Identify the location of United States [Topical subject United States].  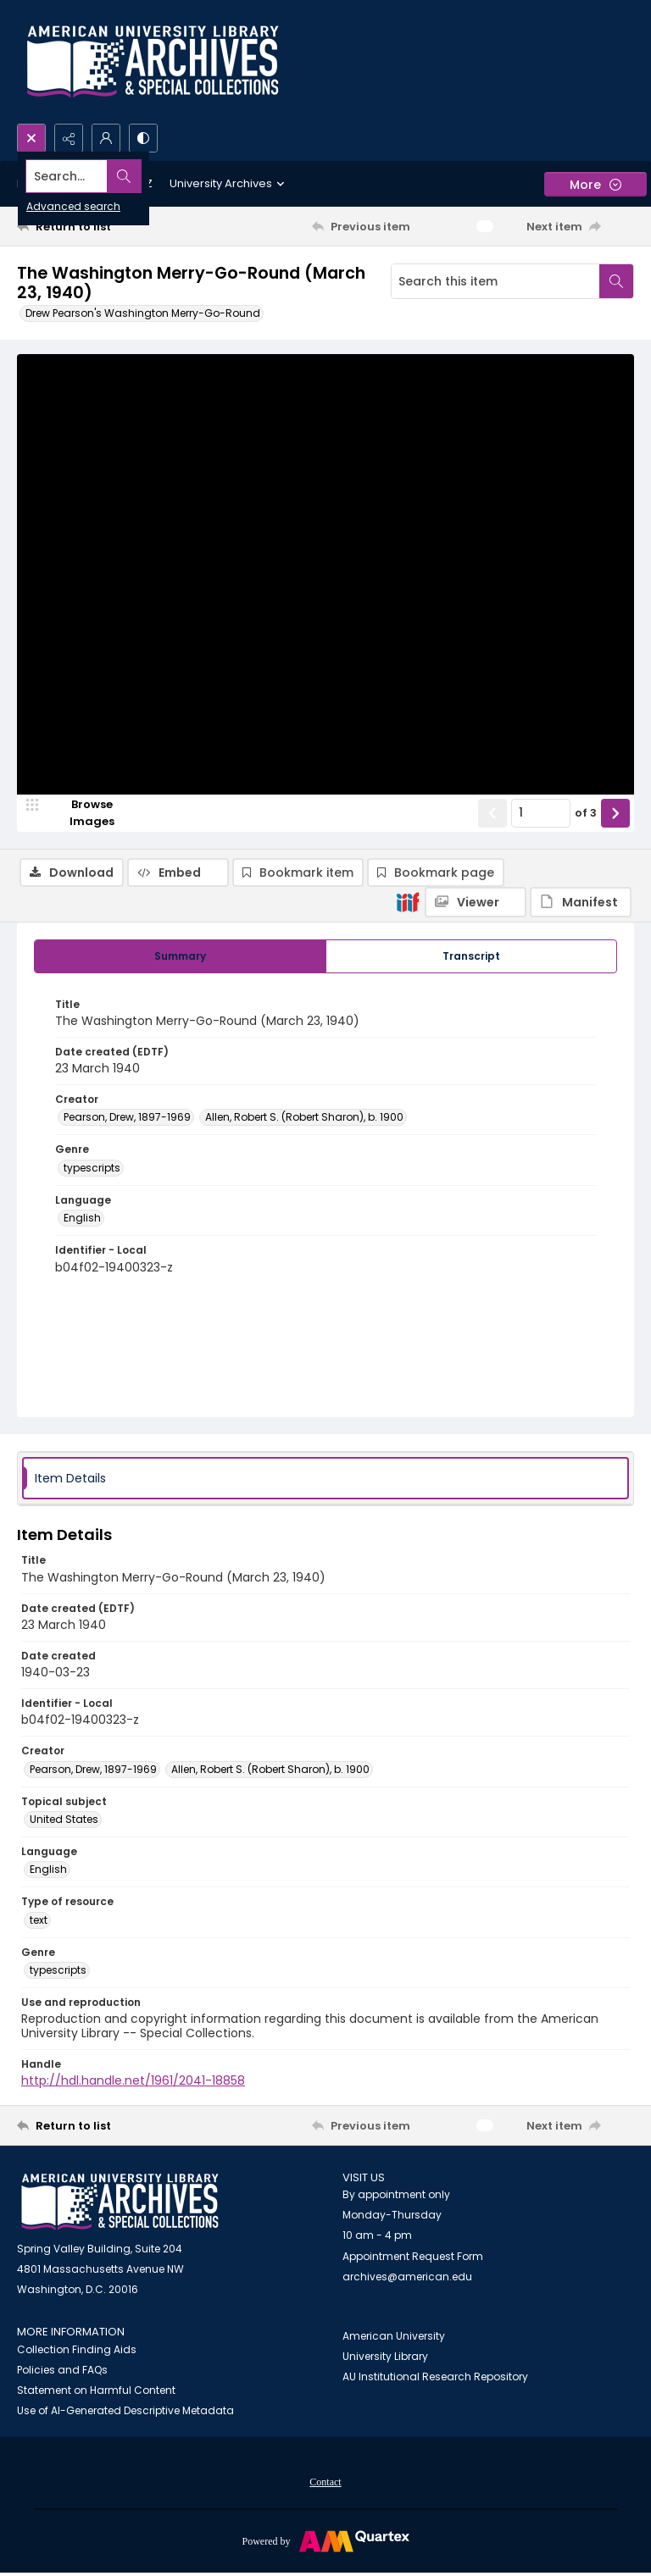
(64, 1822).